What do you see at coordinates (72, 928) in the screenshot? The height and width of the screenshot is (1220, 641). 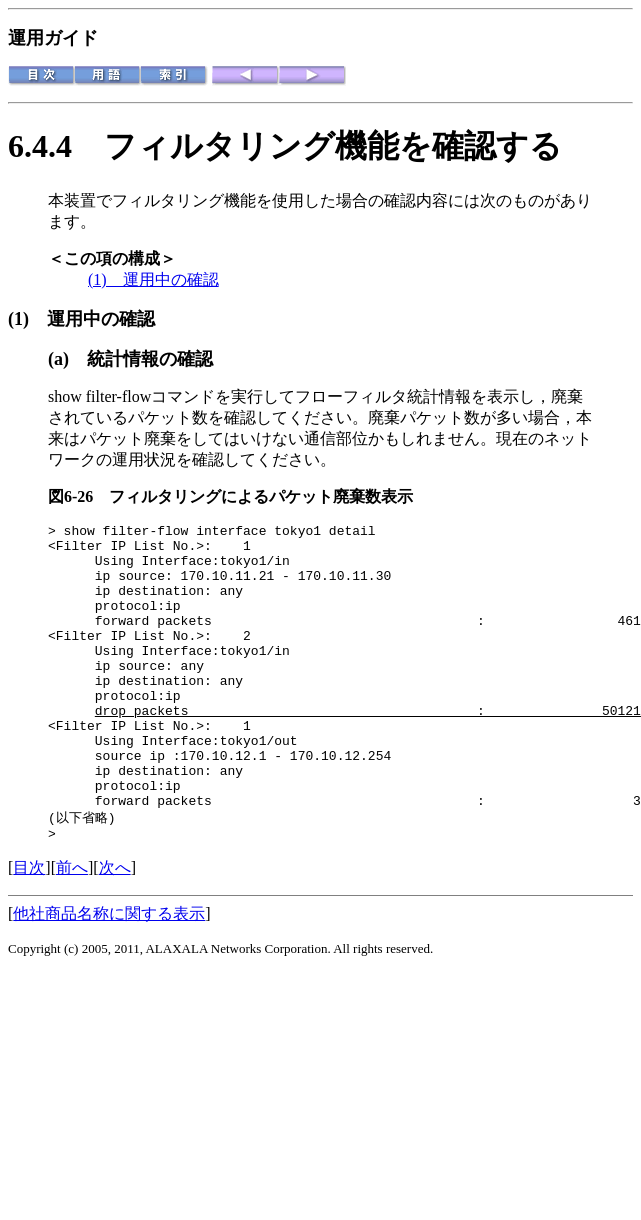 I see `前へ` at bounding box center [72, 928].